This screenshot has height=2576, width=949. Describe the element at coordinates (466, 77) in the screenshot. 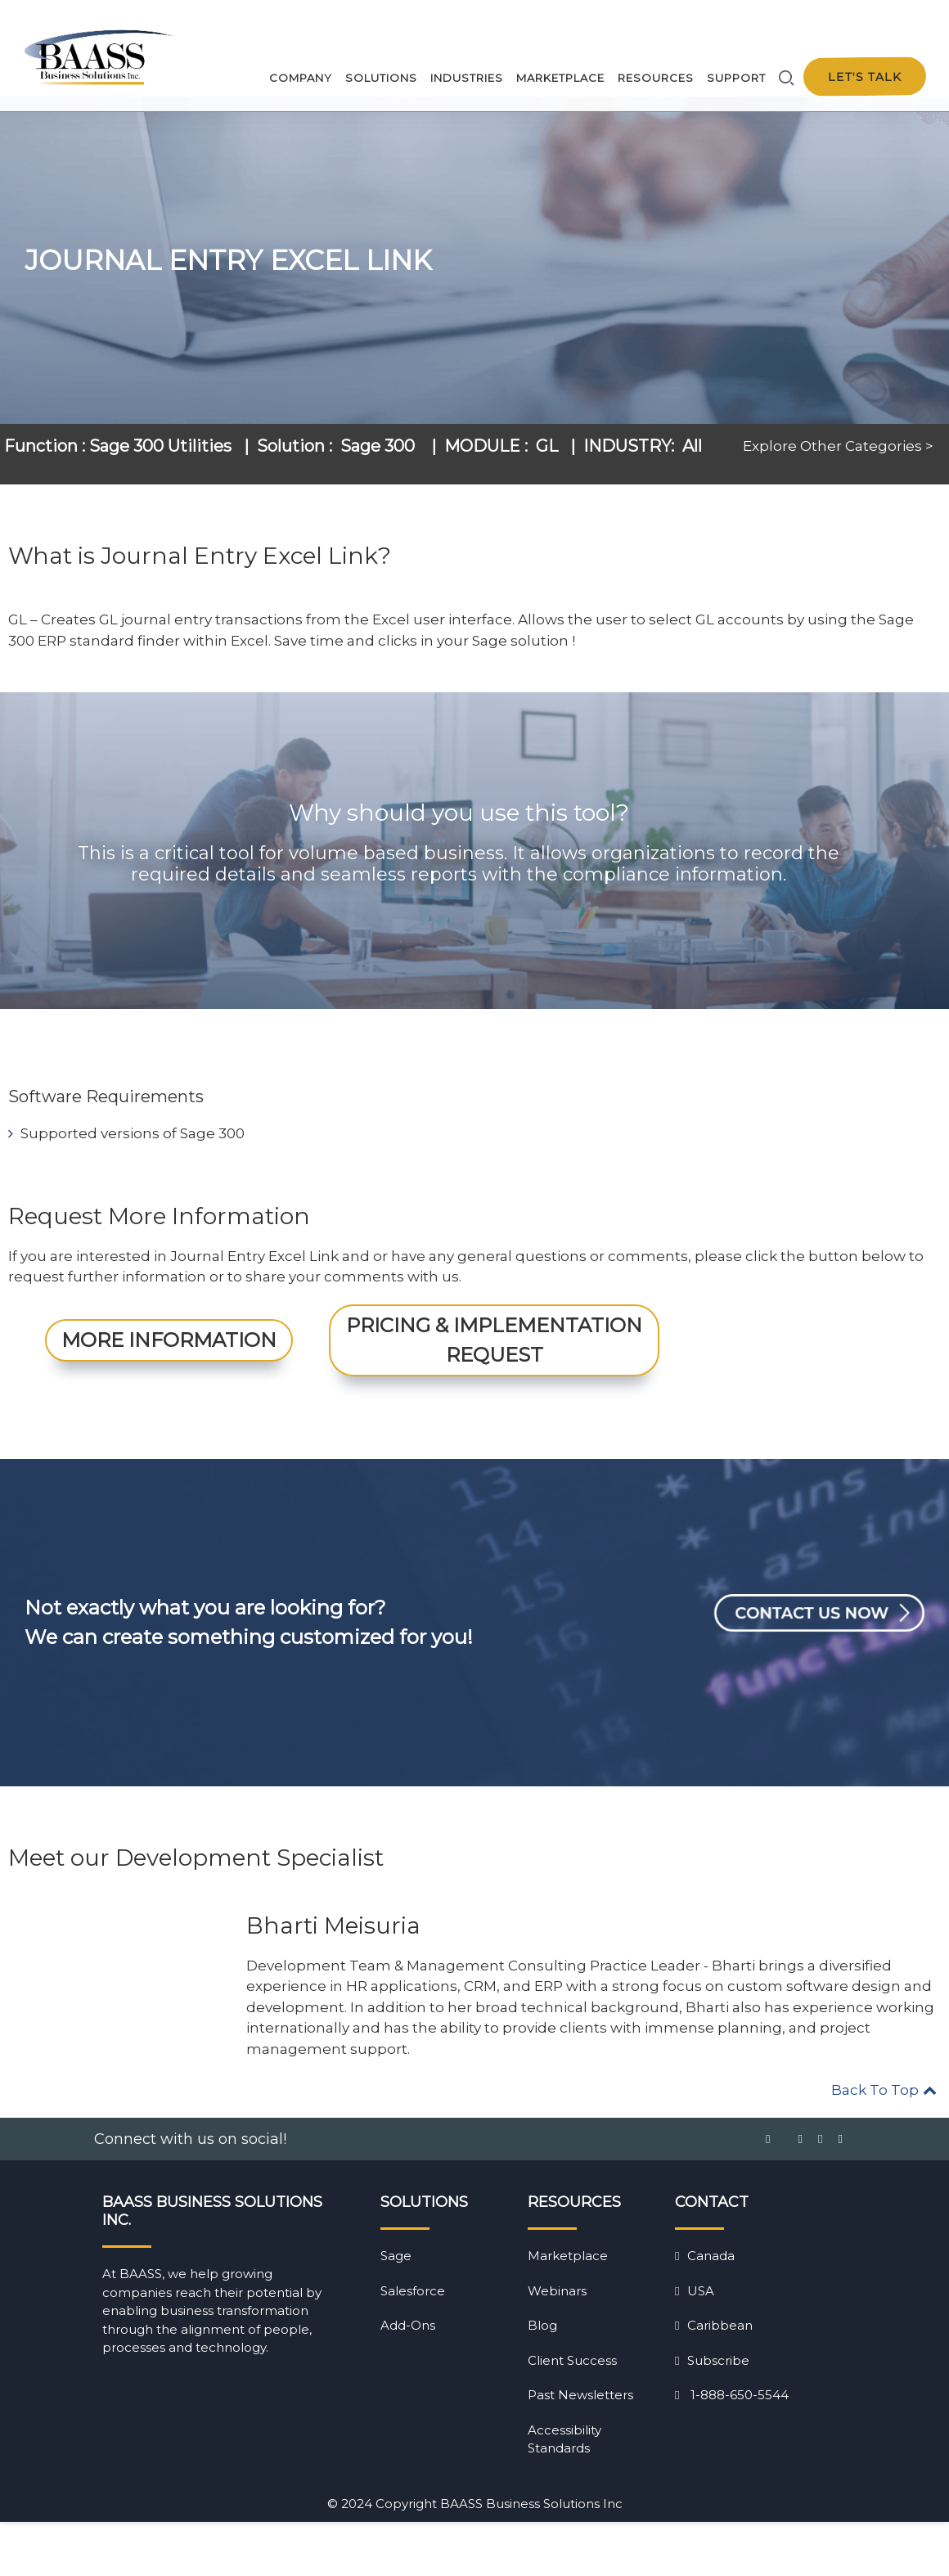

I see `Industries` at that location.